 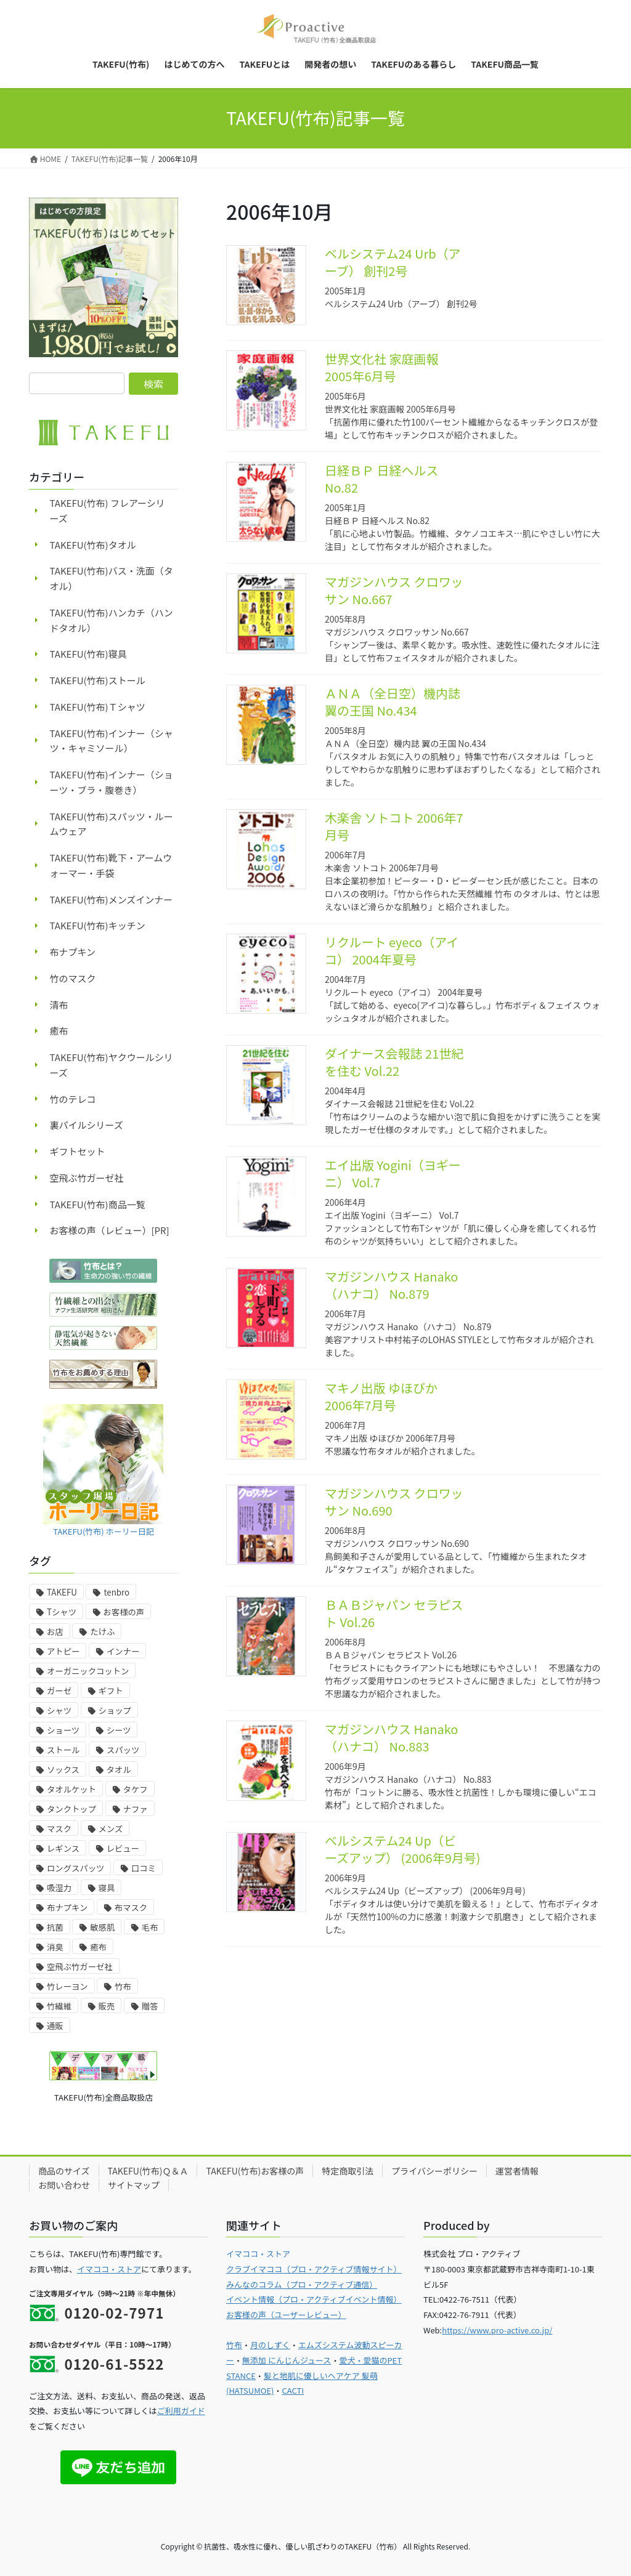 I want to click on 運営者情報, so click(x=517, y=2171).